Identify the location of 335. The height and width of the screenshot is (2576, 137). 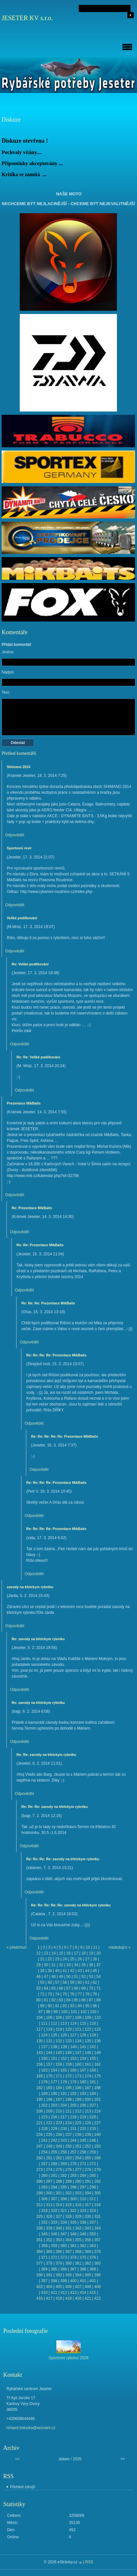
(73, 2222).